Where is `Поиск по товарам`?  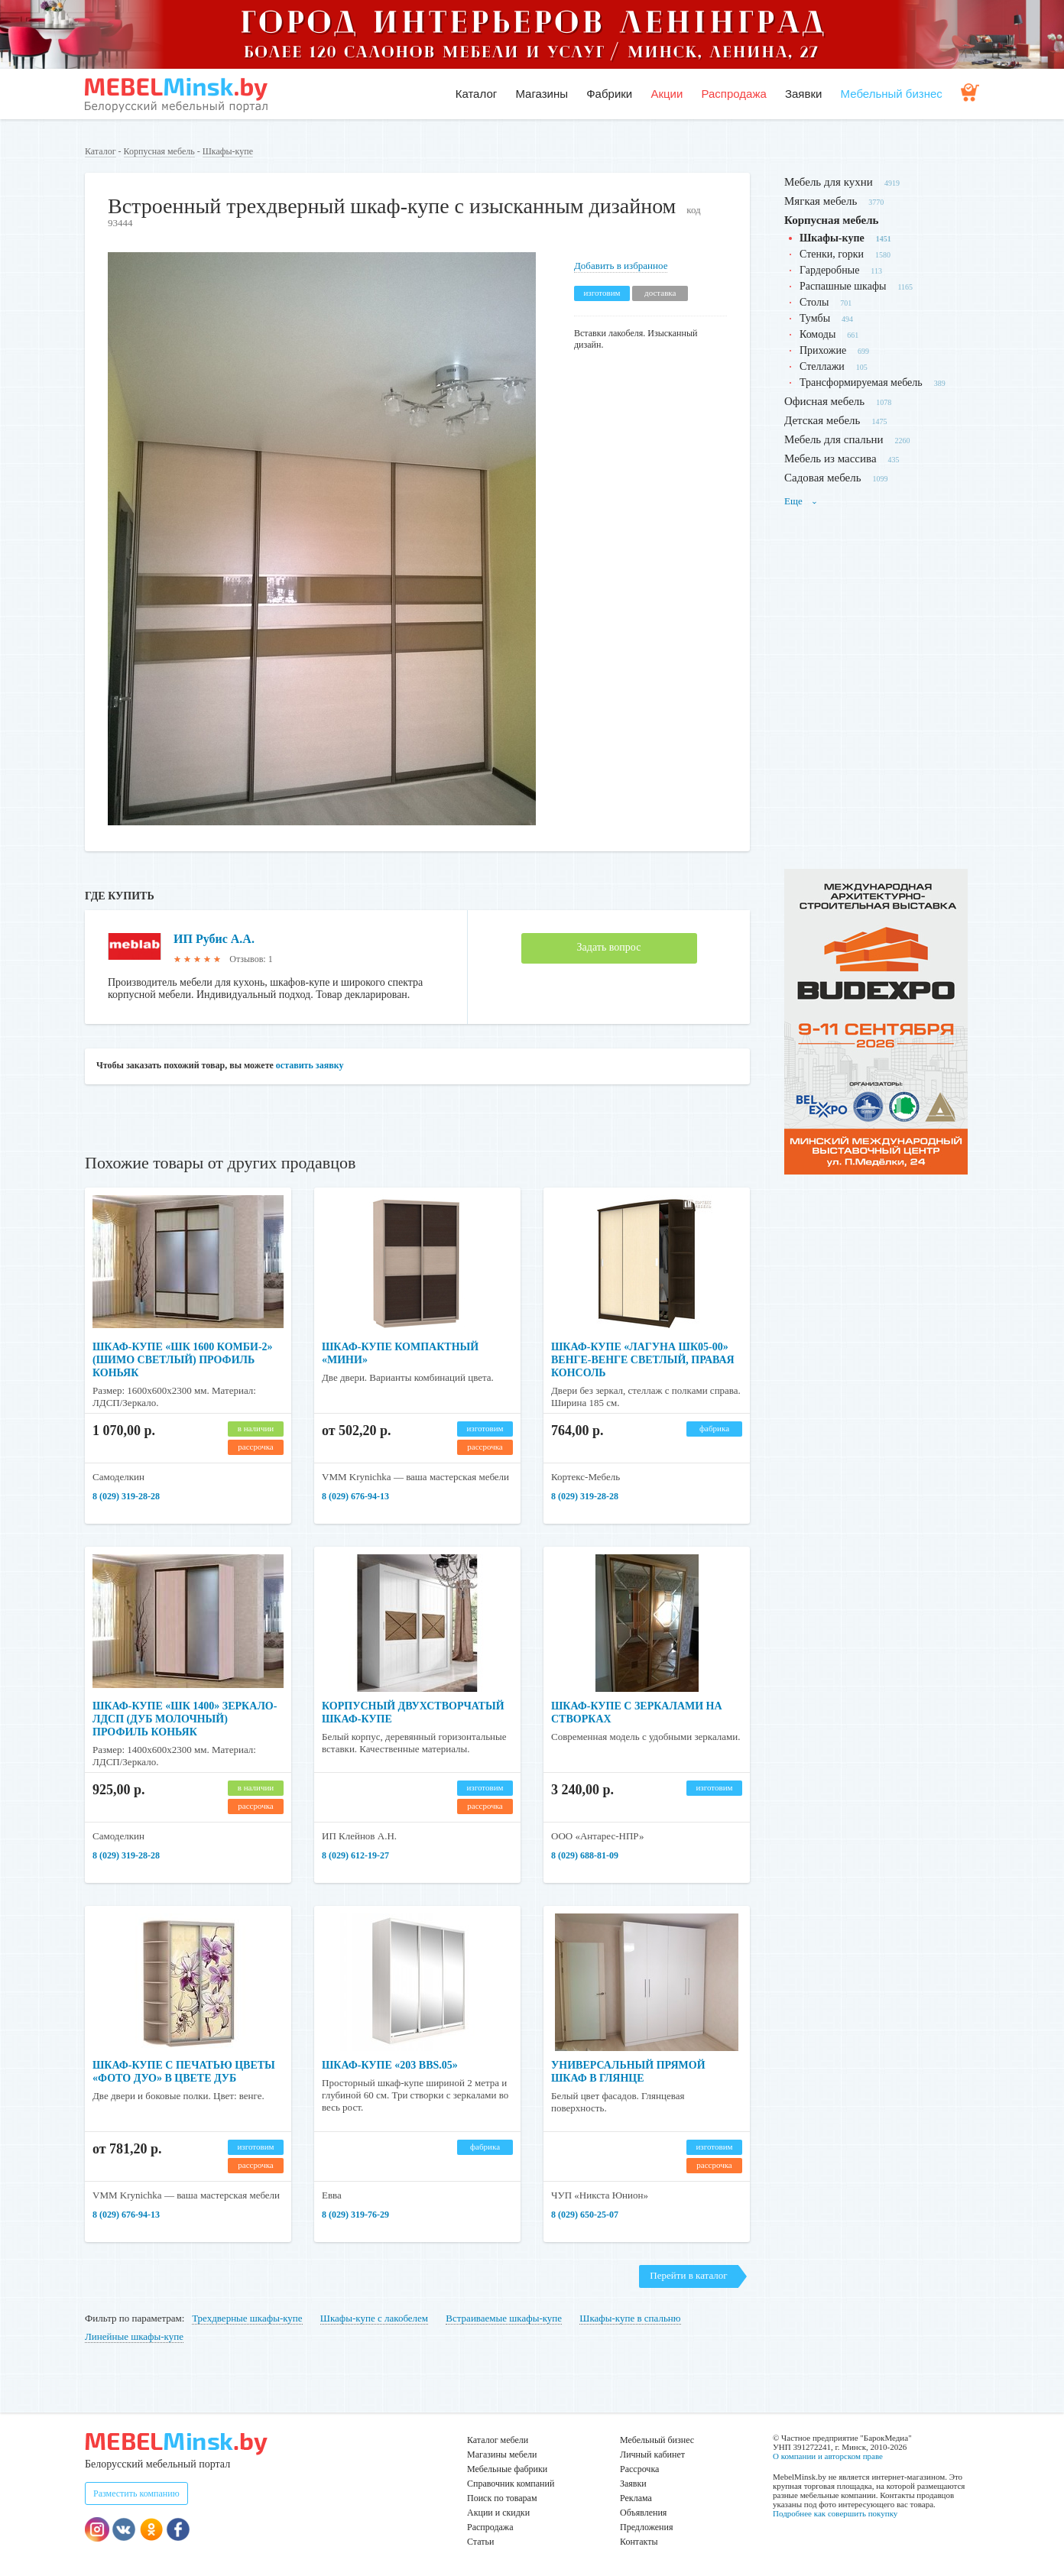 Поиск по товарам is located at coordinates (502, 2498).